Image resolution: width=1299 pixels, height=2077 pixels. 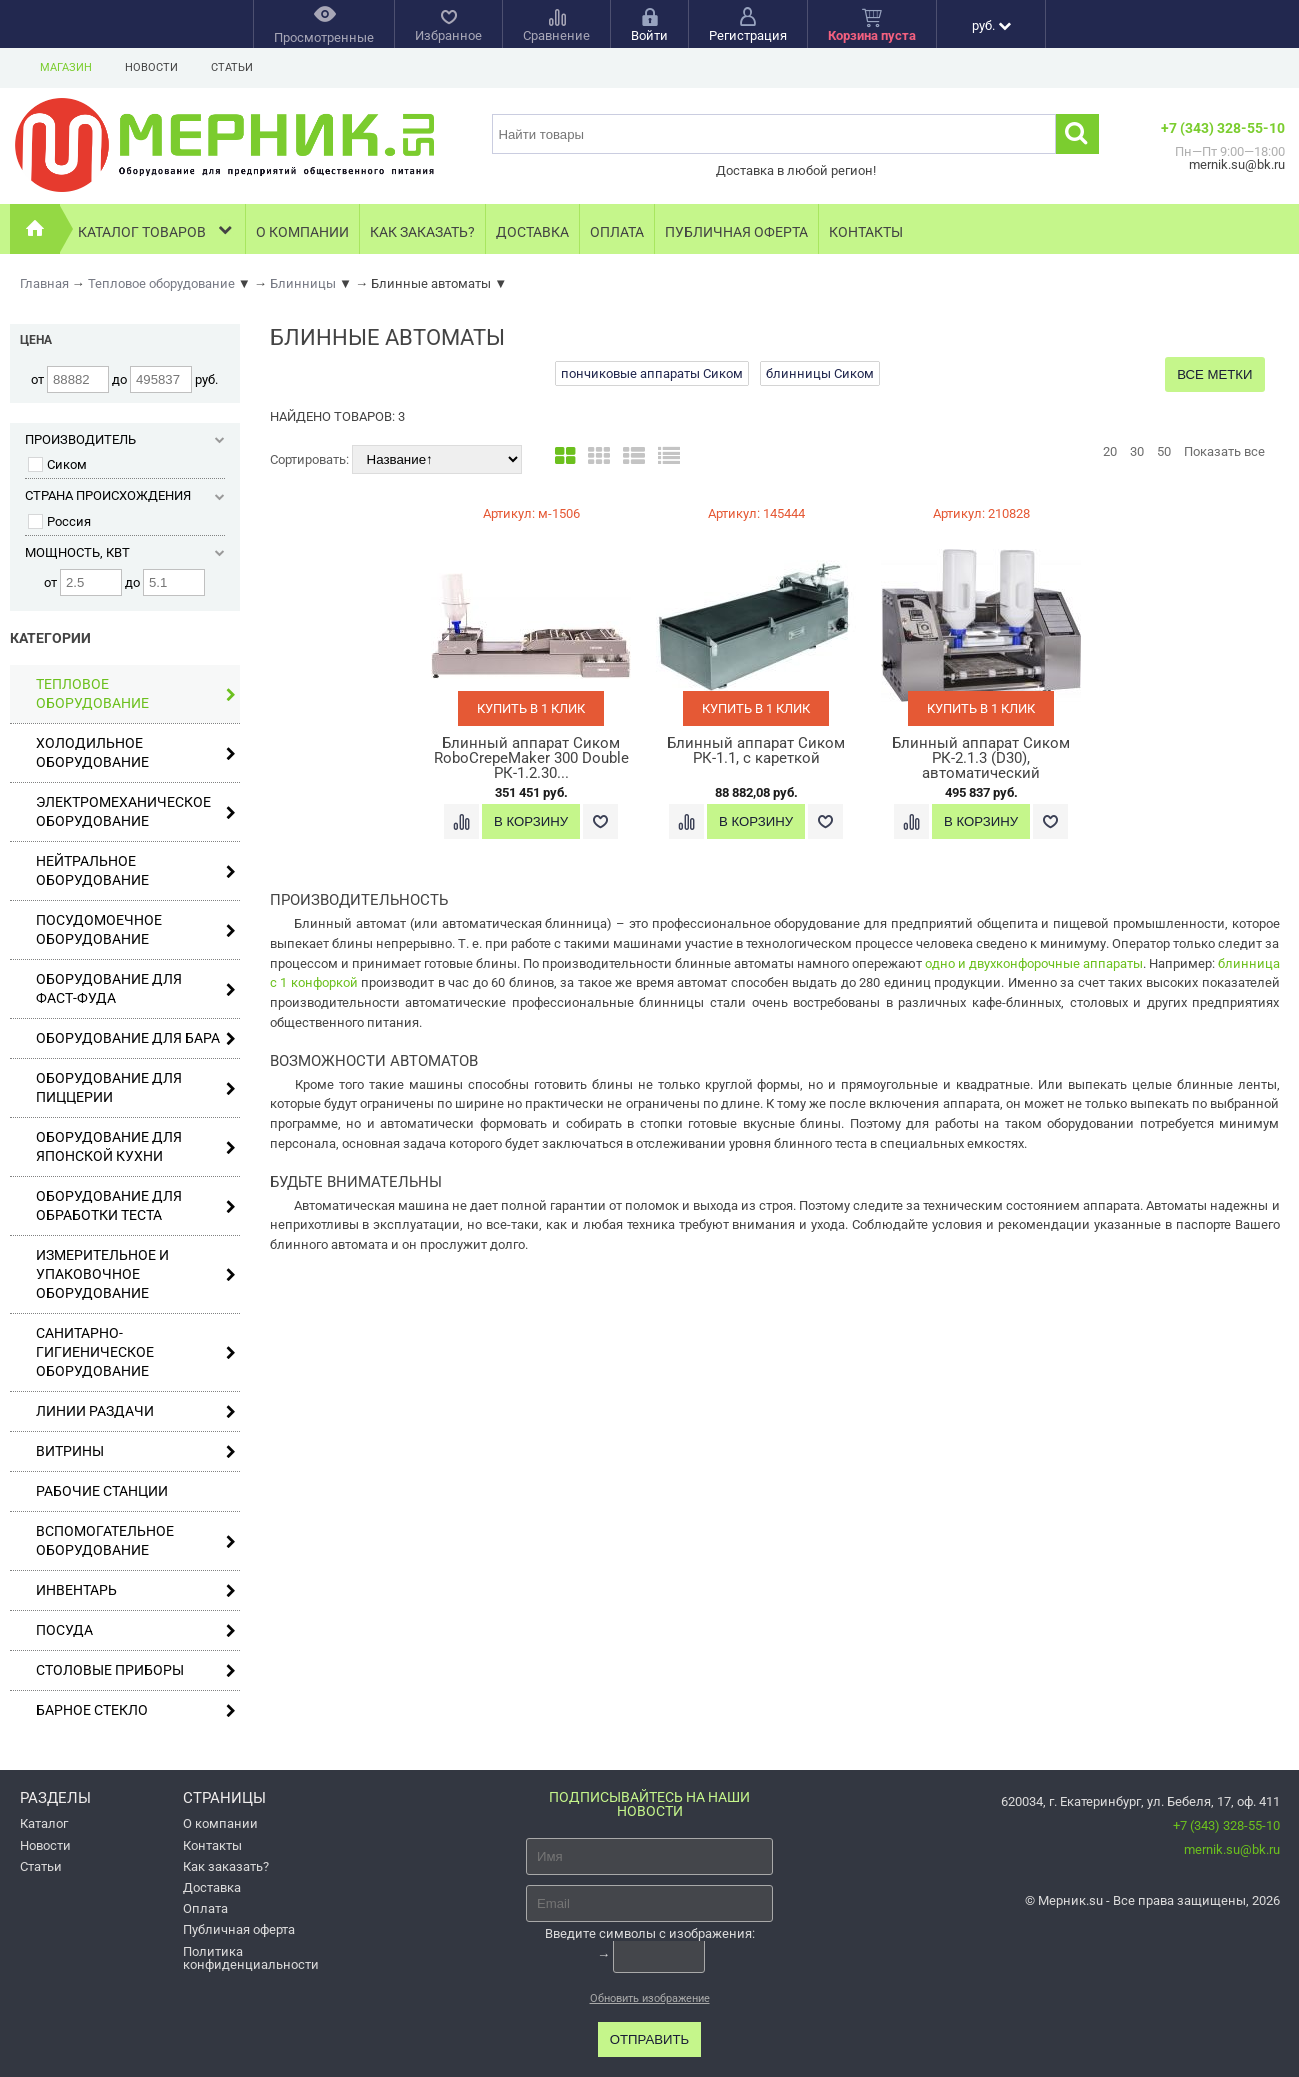 What do you see at coordinates (736, 232) in the screenshot?
I see `Публичная оферта` at bounding box center [736, 232].